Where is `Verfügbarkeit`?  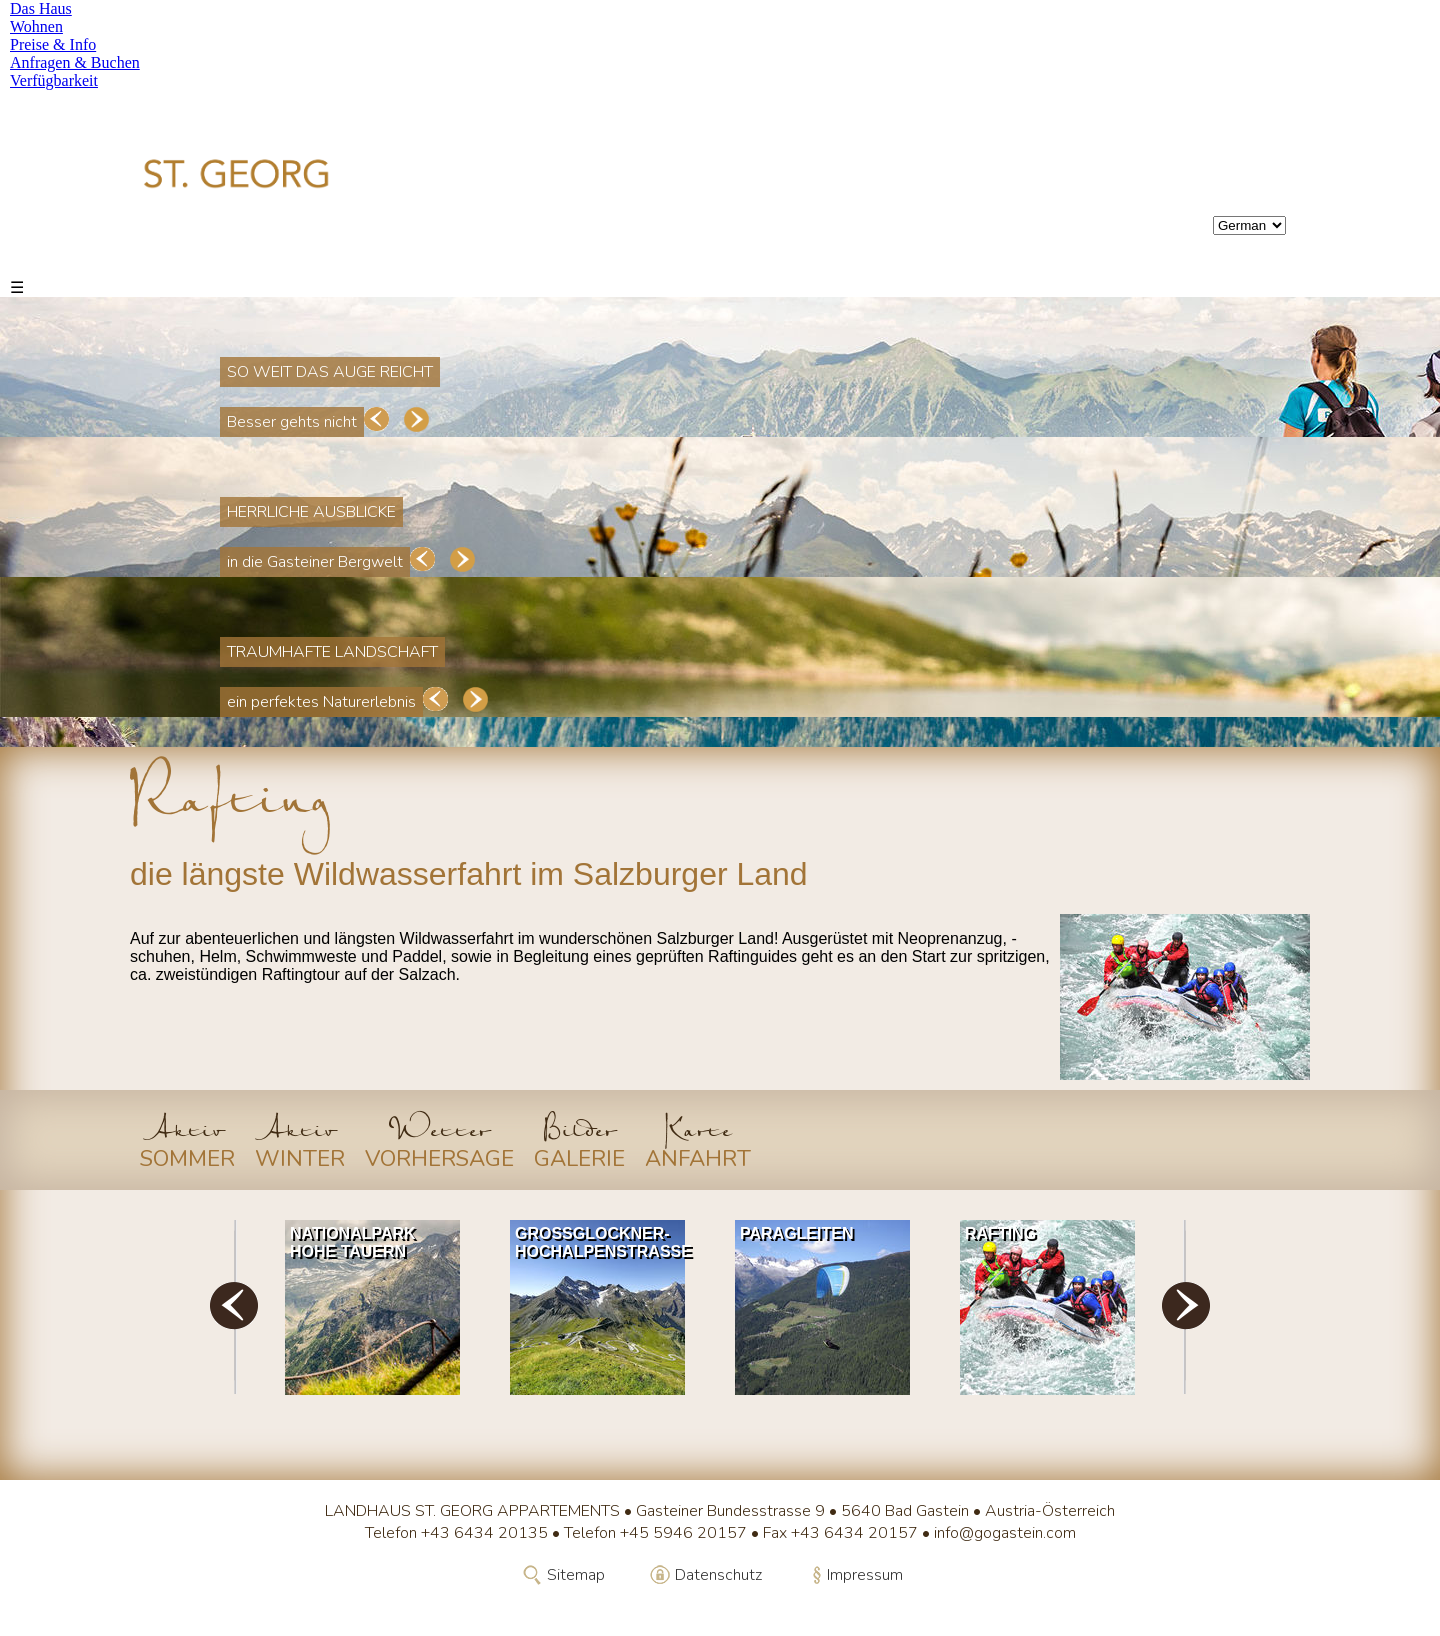 Verfügbarkeit is located at coordinates (54, 80).